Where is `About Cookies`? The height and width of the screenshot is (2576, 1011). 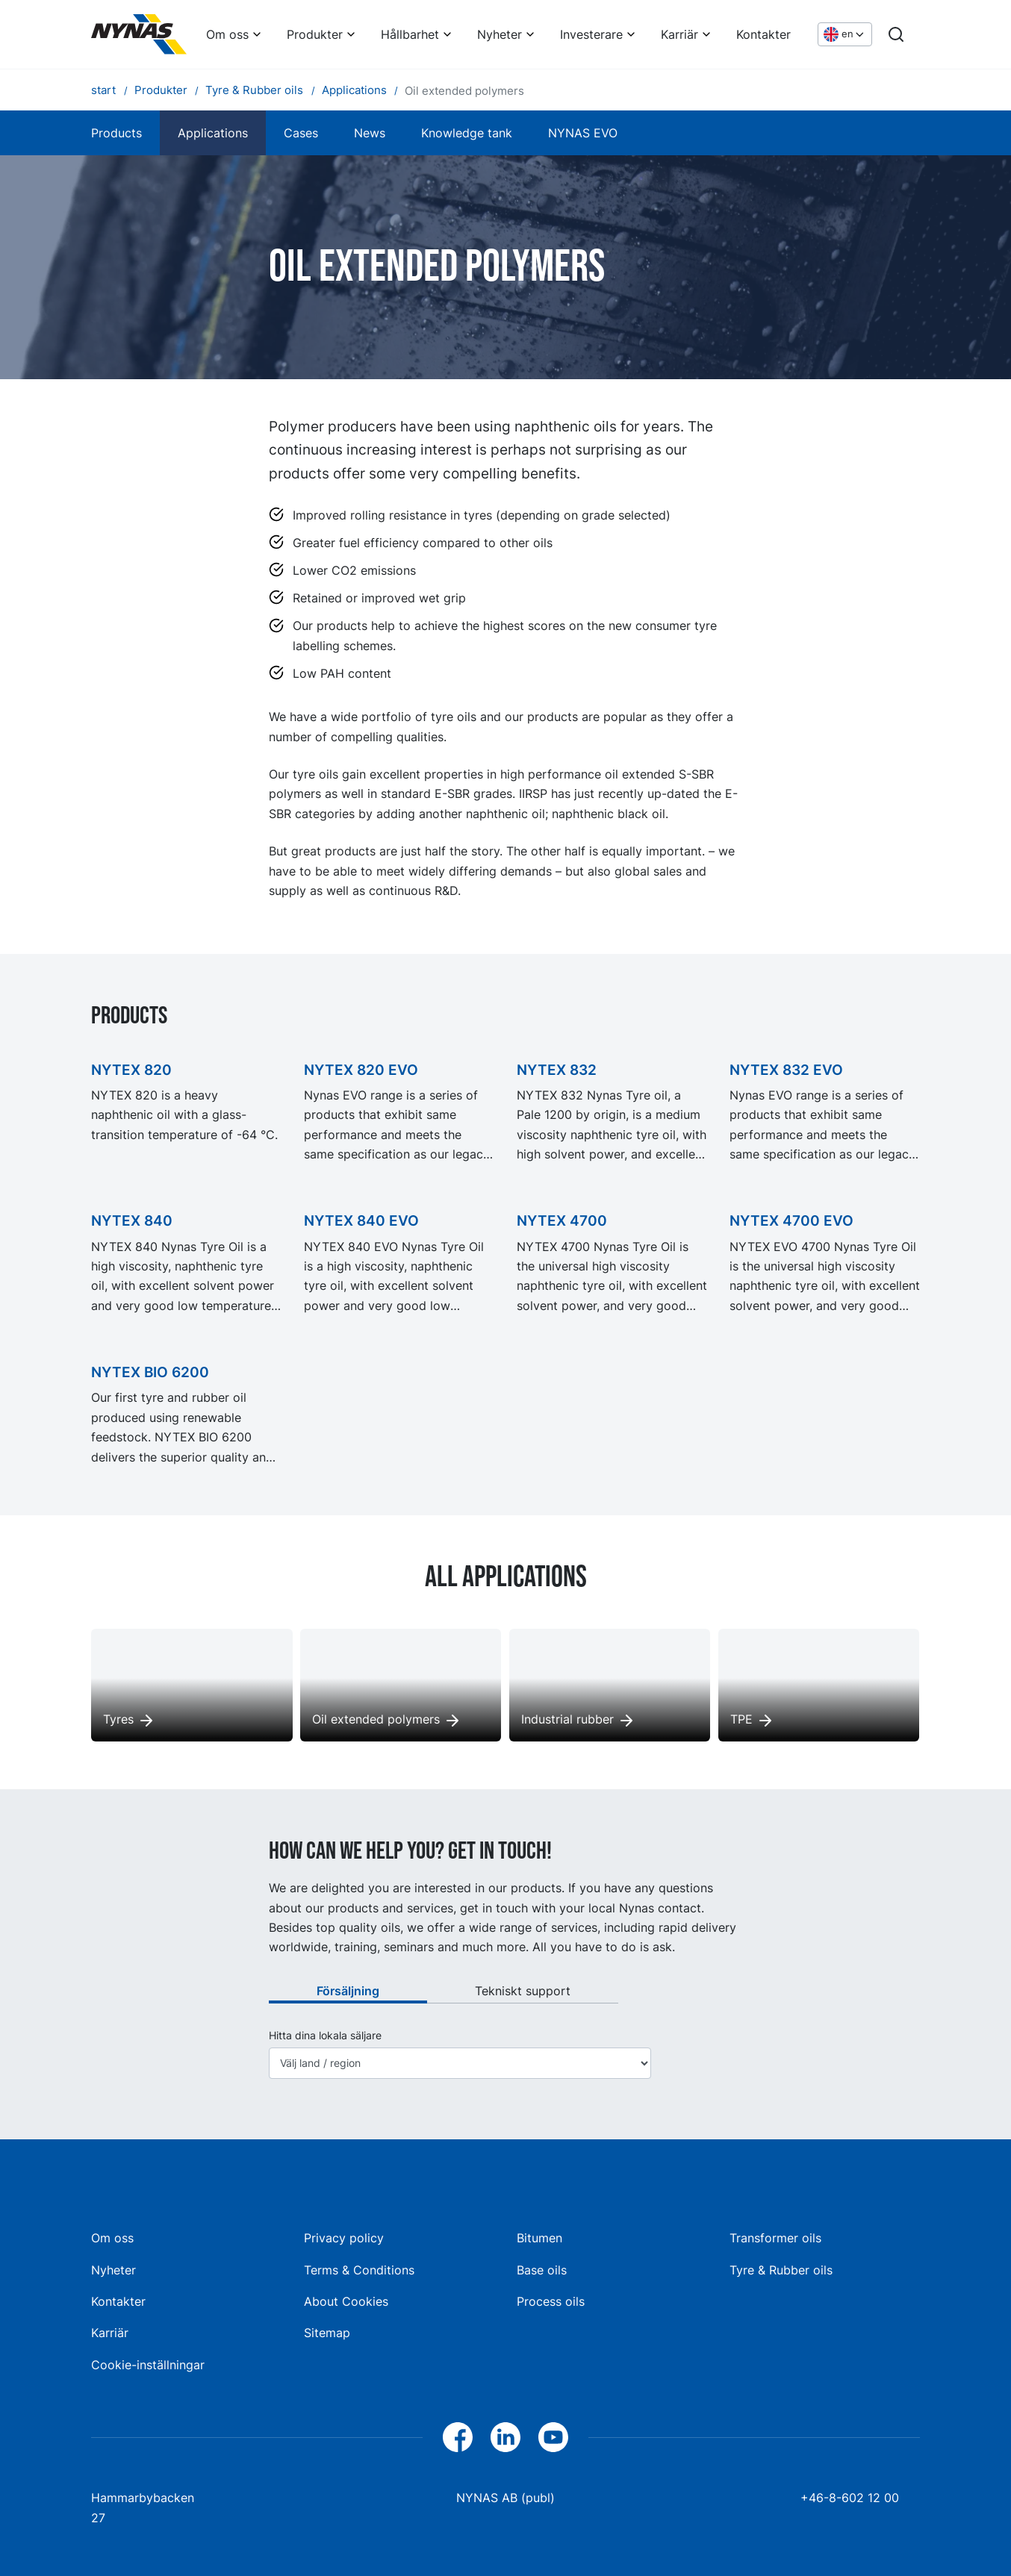
About Cookies is located at coordinates (346, 2301).